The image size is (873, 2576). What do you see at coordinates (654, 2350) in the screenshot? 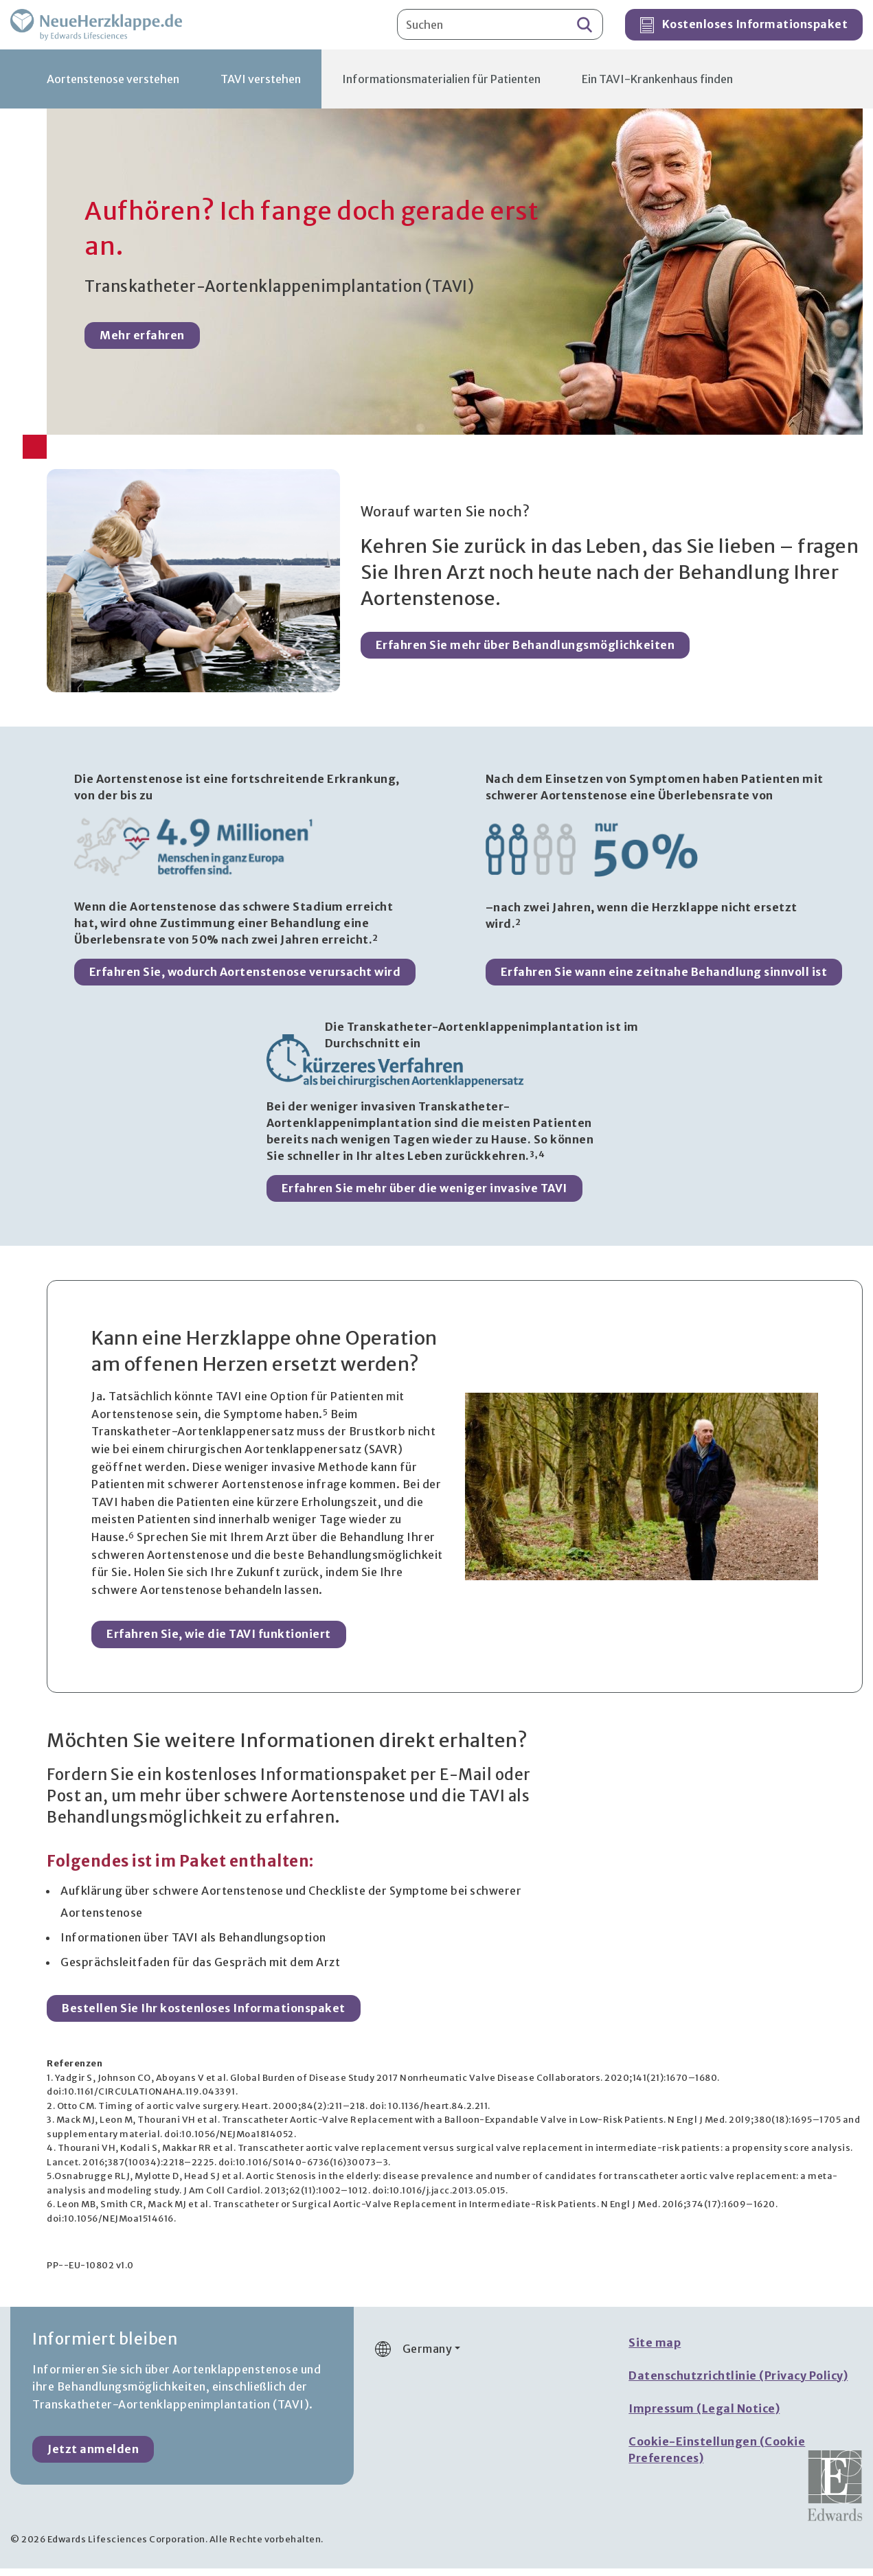
I see `Site map` at bounding box center [654, 2350].